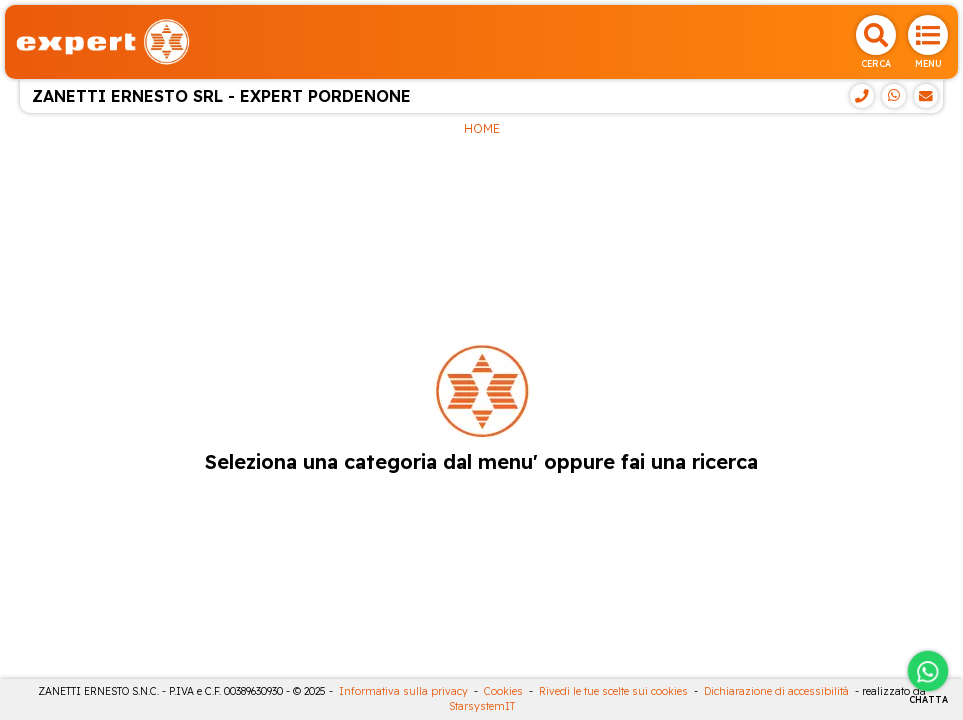 This screenshot has width=963, height=720. Describe the element at coordinates (862, 96) in the screenshot. I see `[Telefono]` at that location.